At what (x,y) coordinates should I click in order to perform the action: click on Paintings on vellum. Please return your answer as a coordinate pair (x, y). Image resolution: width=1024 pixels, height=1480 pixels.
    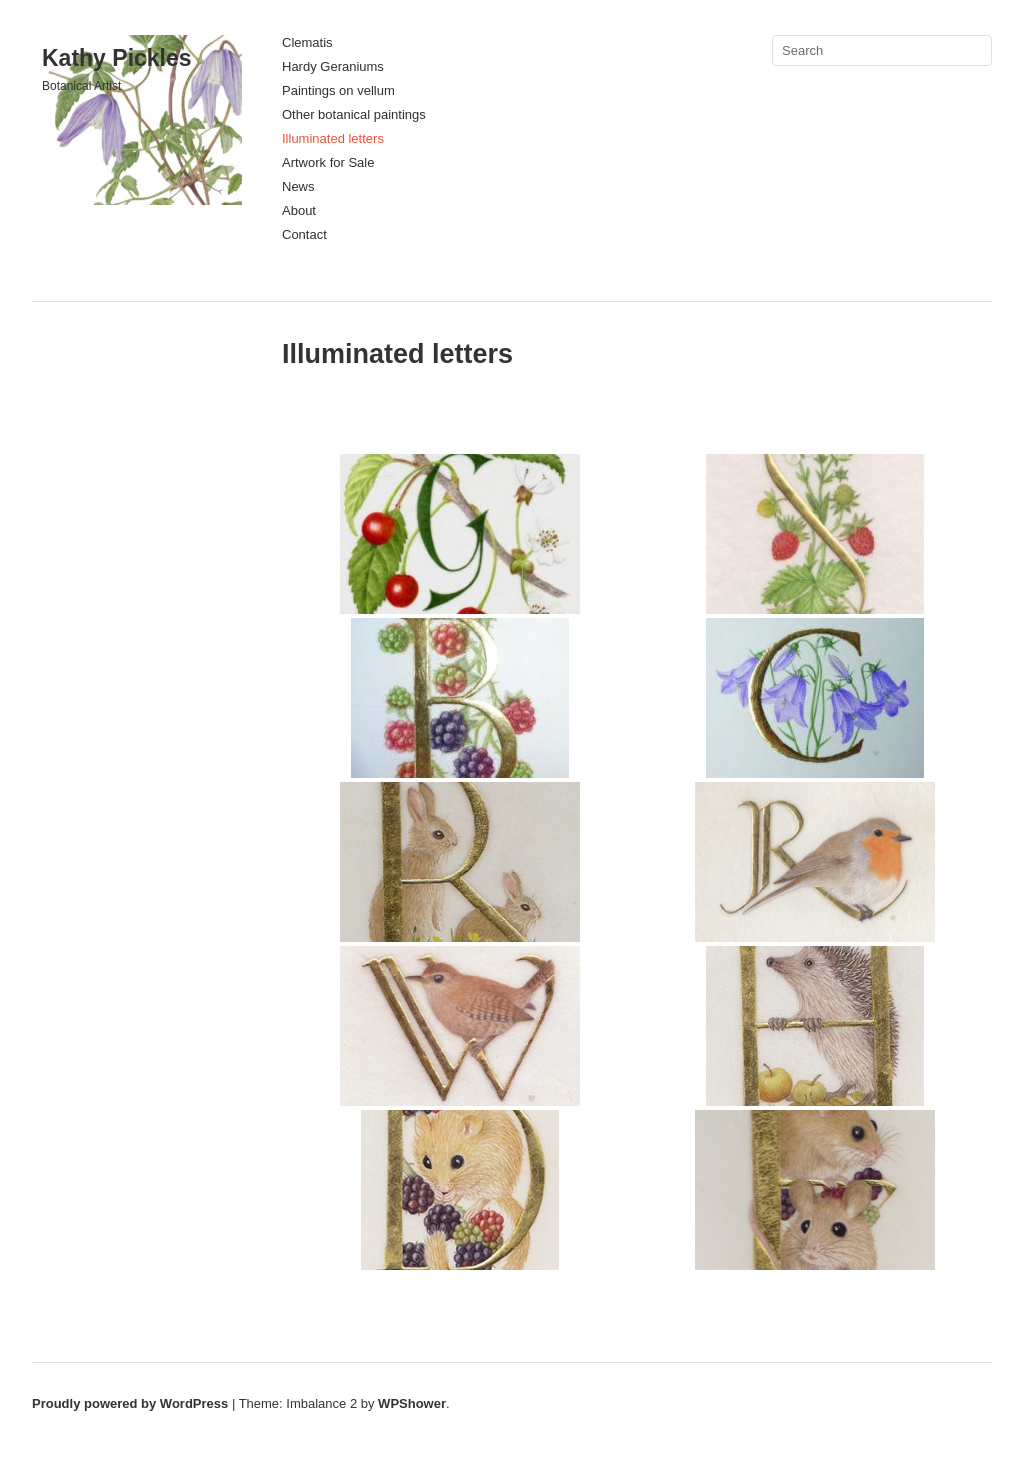
    Looking at the image, I should click on (338, 90).